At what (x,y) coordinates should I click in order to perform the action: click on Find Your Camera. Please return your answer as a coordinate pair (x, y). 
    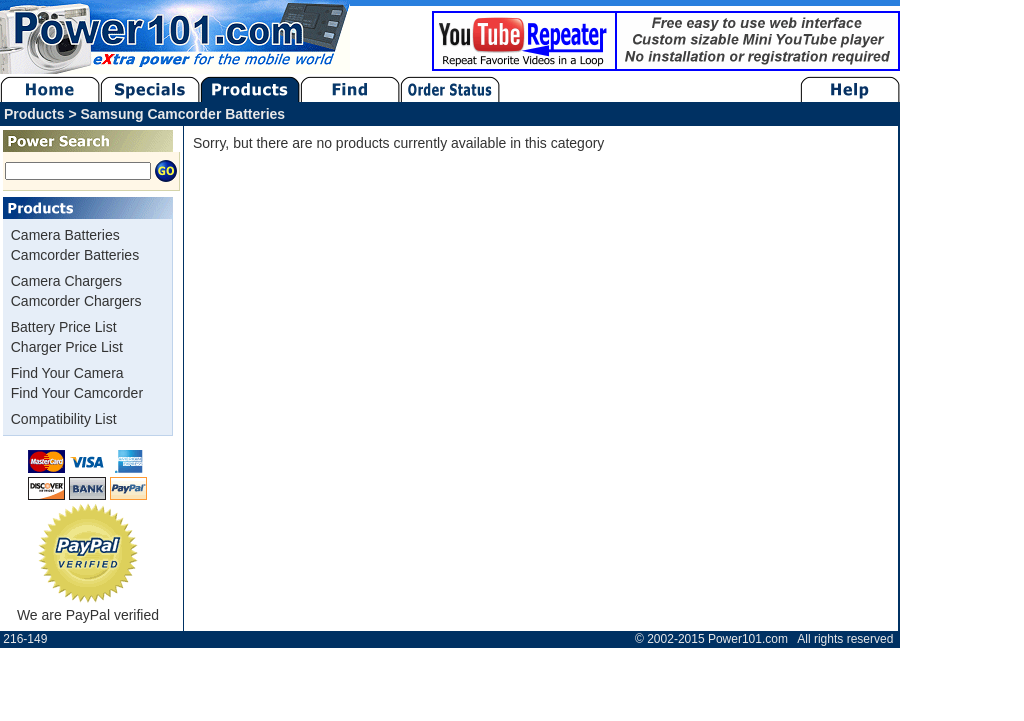
    Looking at the image, I should click on (67, 373).